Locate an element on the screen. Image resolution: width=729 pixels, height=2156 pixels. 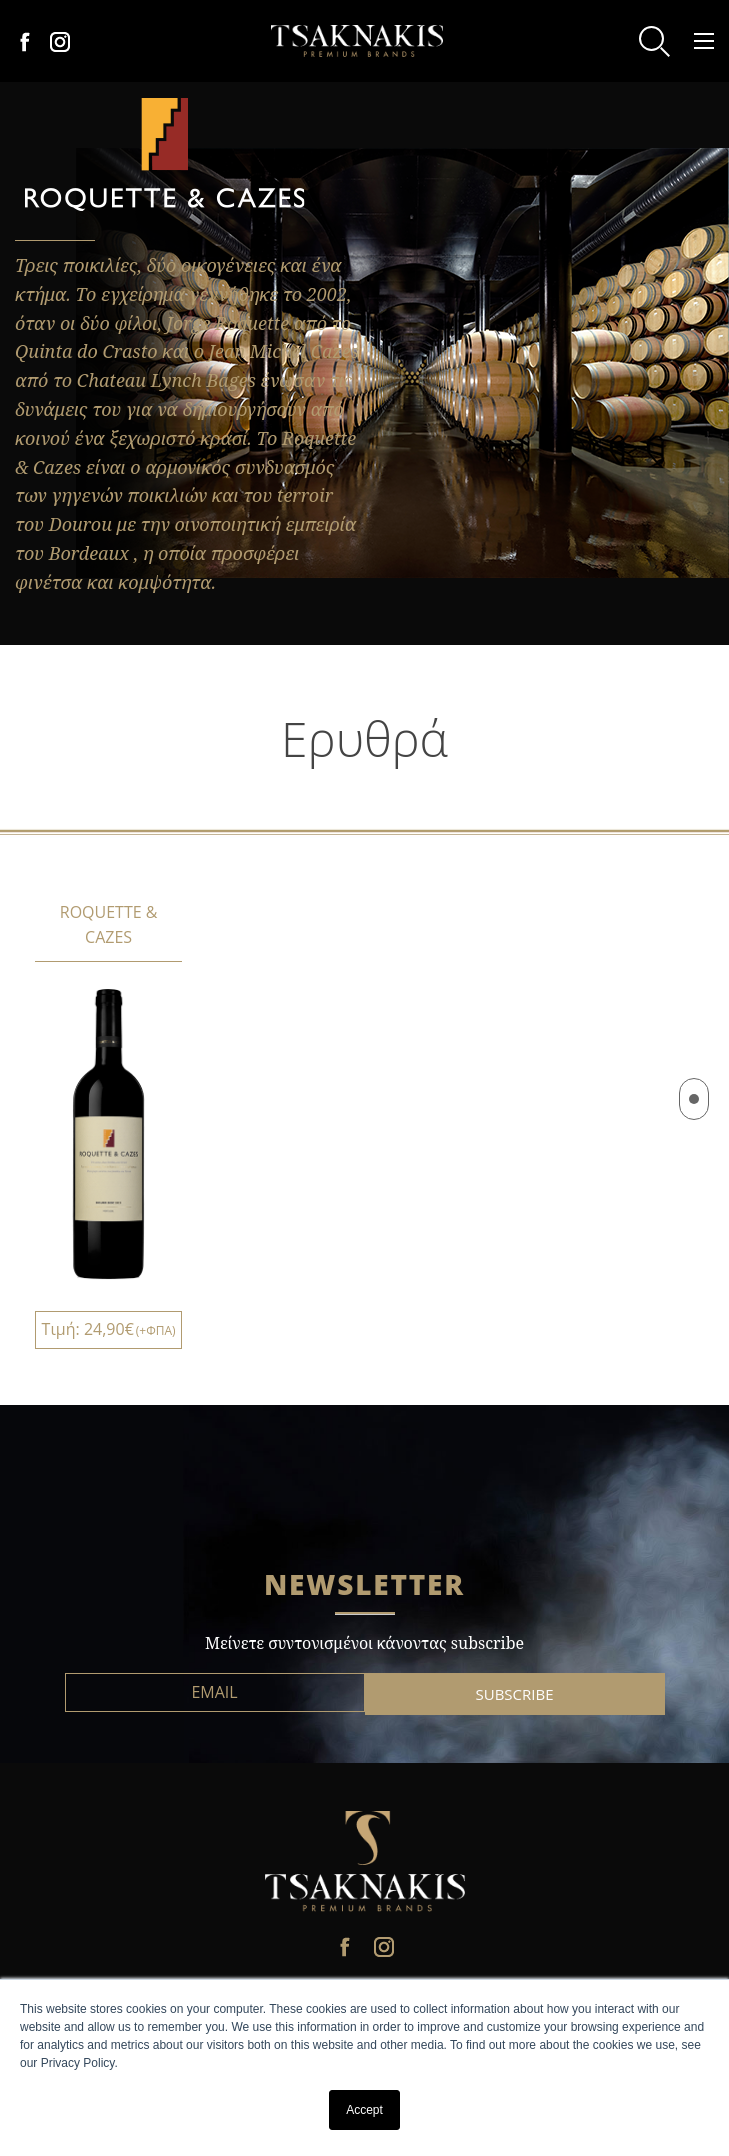
Accept [button] is located at coordinates (364, 2110).